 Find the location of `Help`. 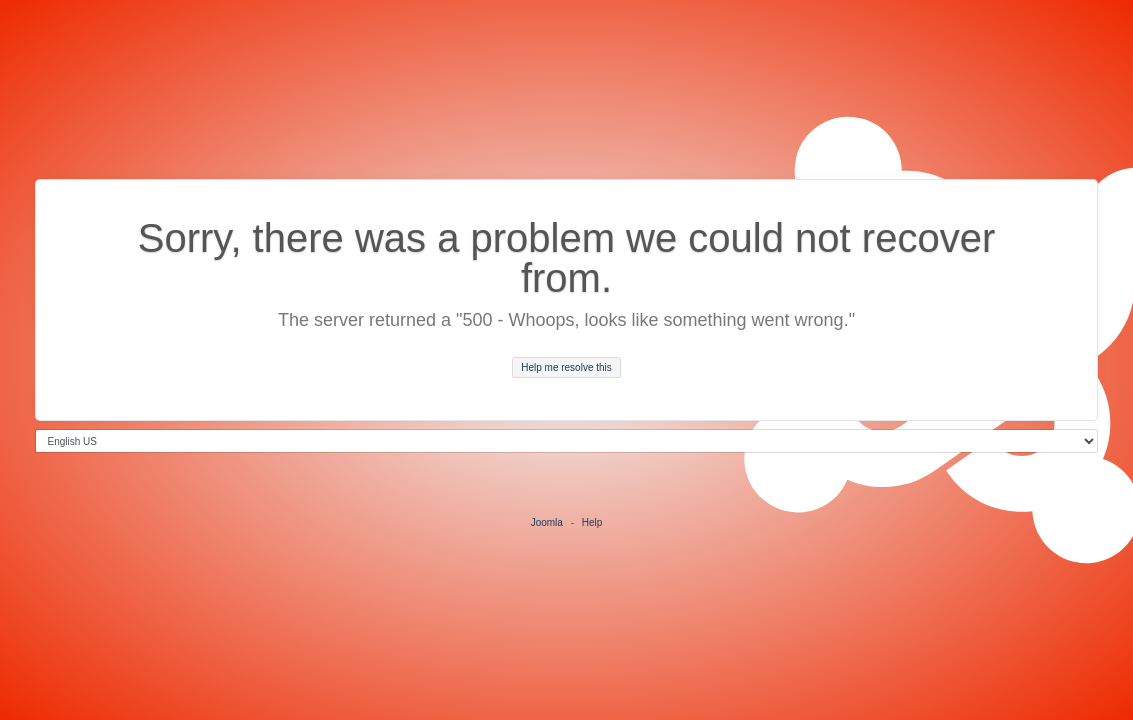

Help is located at coordinates (592, 522).